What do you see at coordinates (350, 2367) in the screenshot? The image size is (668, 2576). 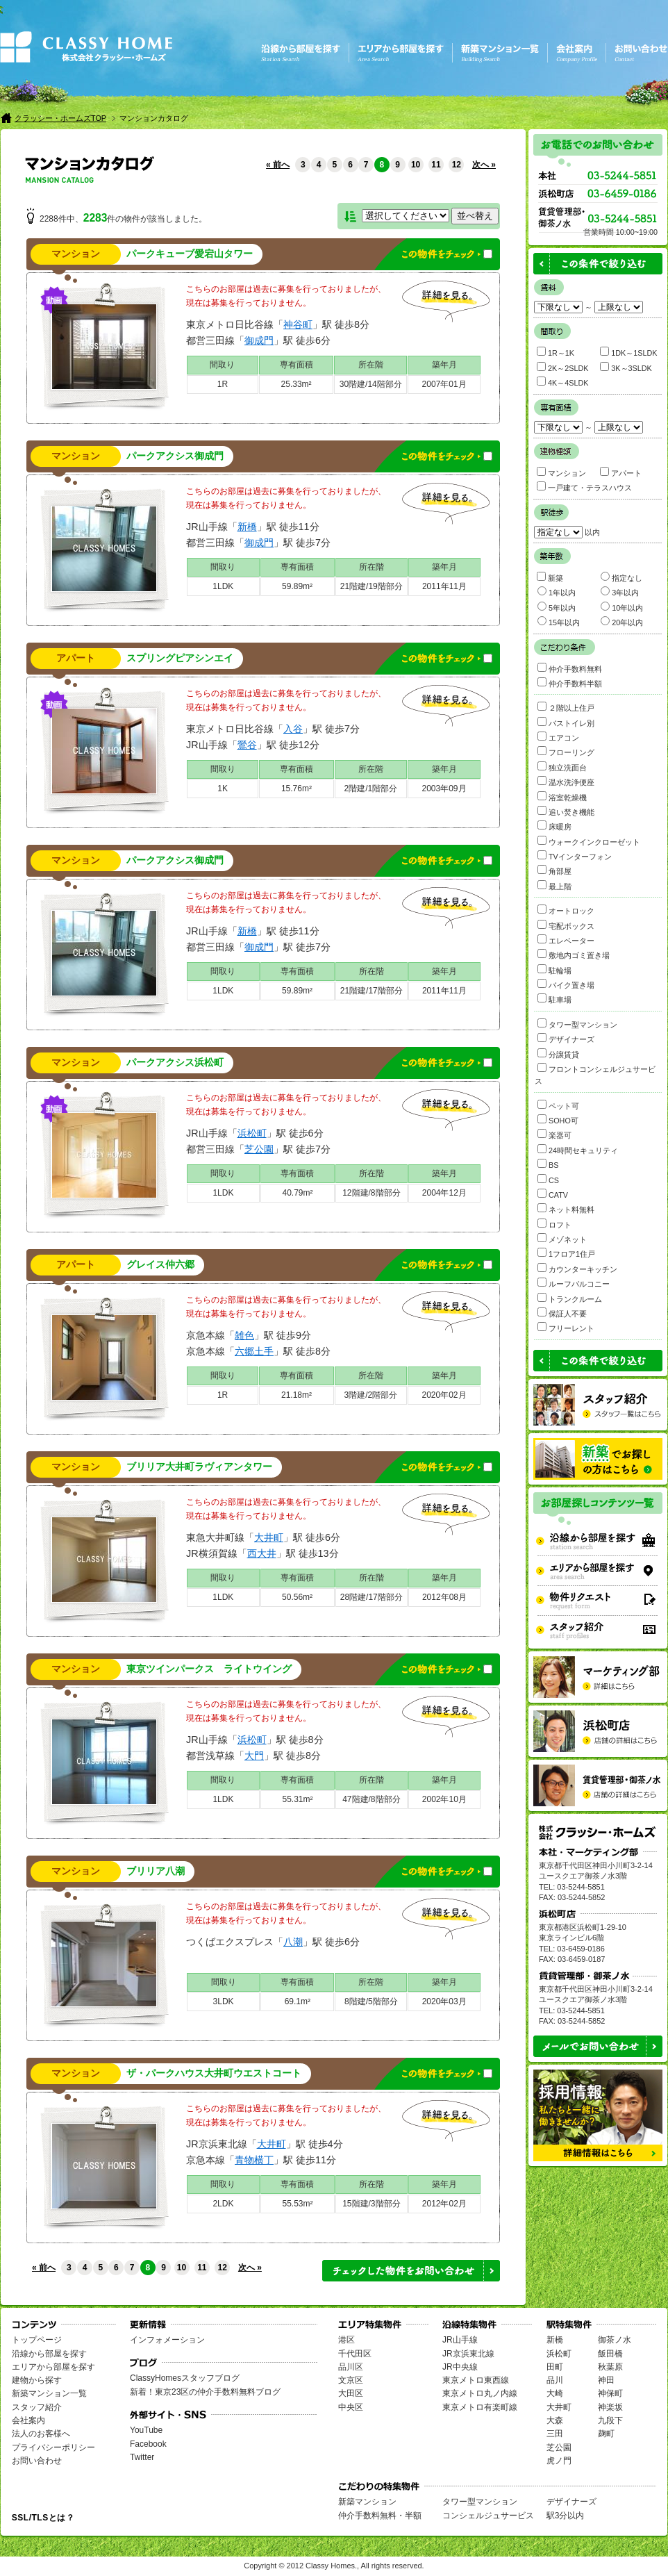 I see `品川区` at bounding box center [350, 2367].